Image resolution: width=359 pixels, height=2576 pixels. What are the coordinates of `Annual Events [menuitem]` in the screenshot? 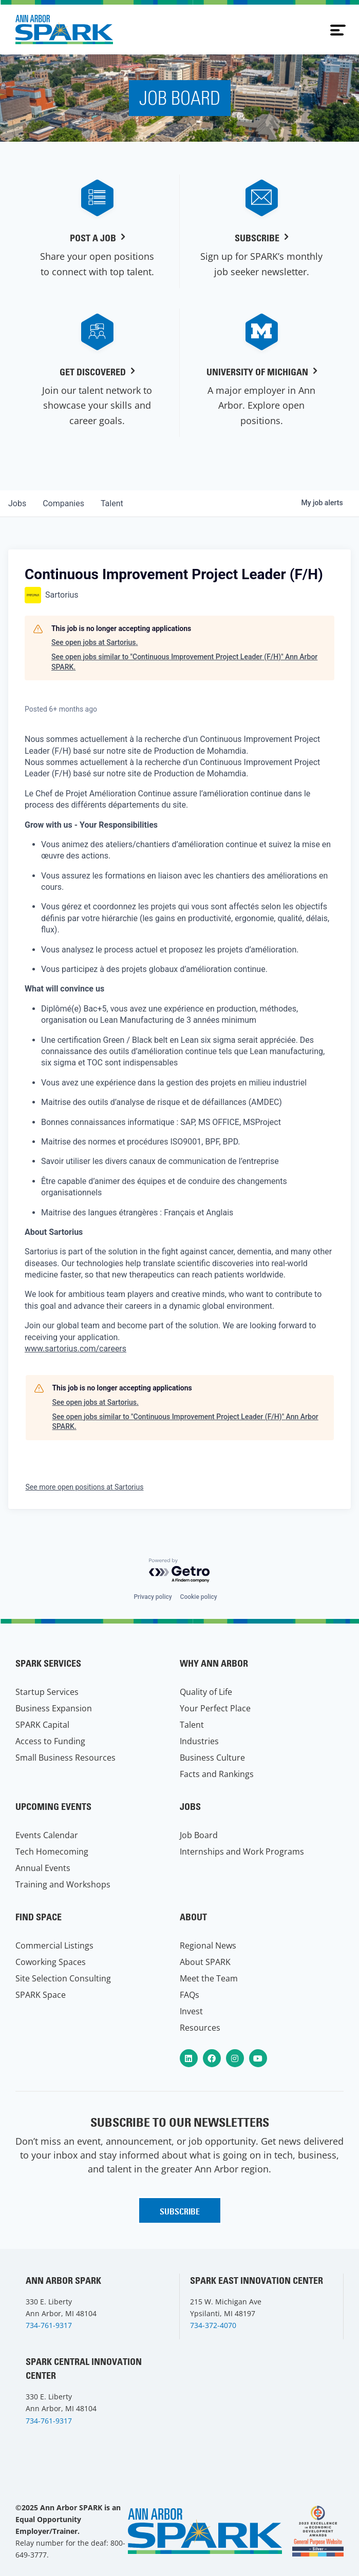 It's located at (42, 1868).